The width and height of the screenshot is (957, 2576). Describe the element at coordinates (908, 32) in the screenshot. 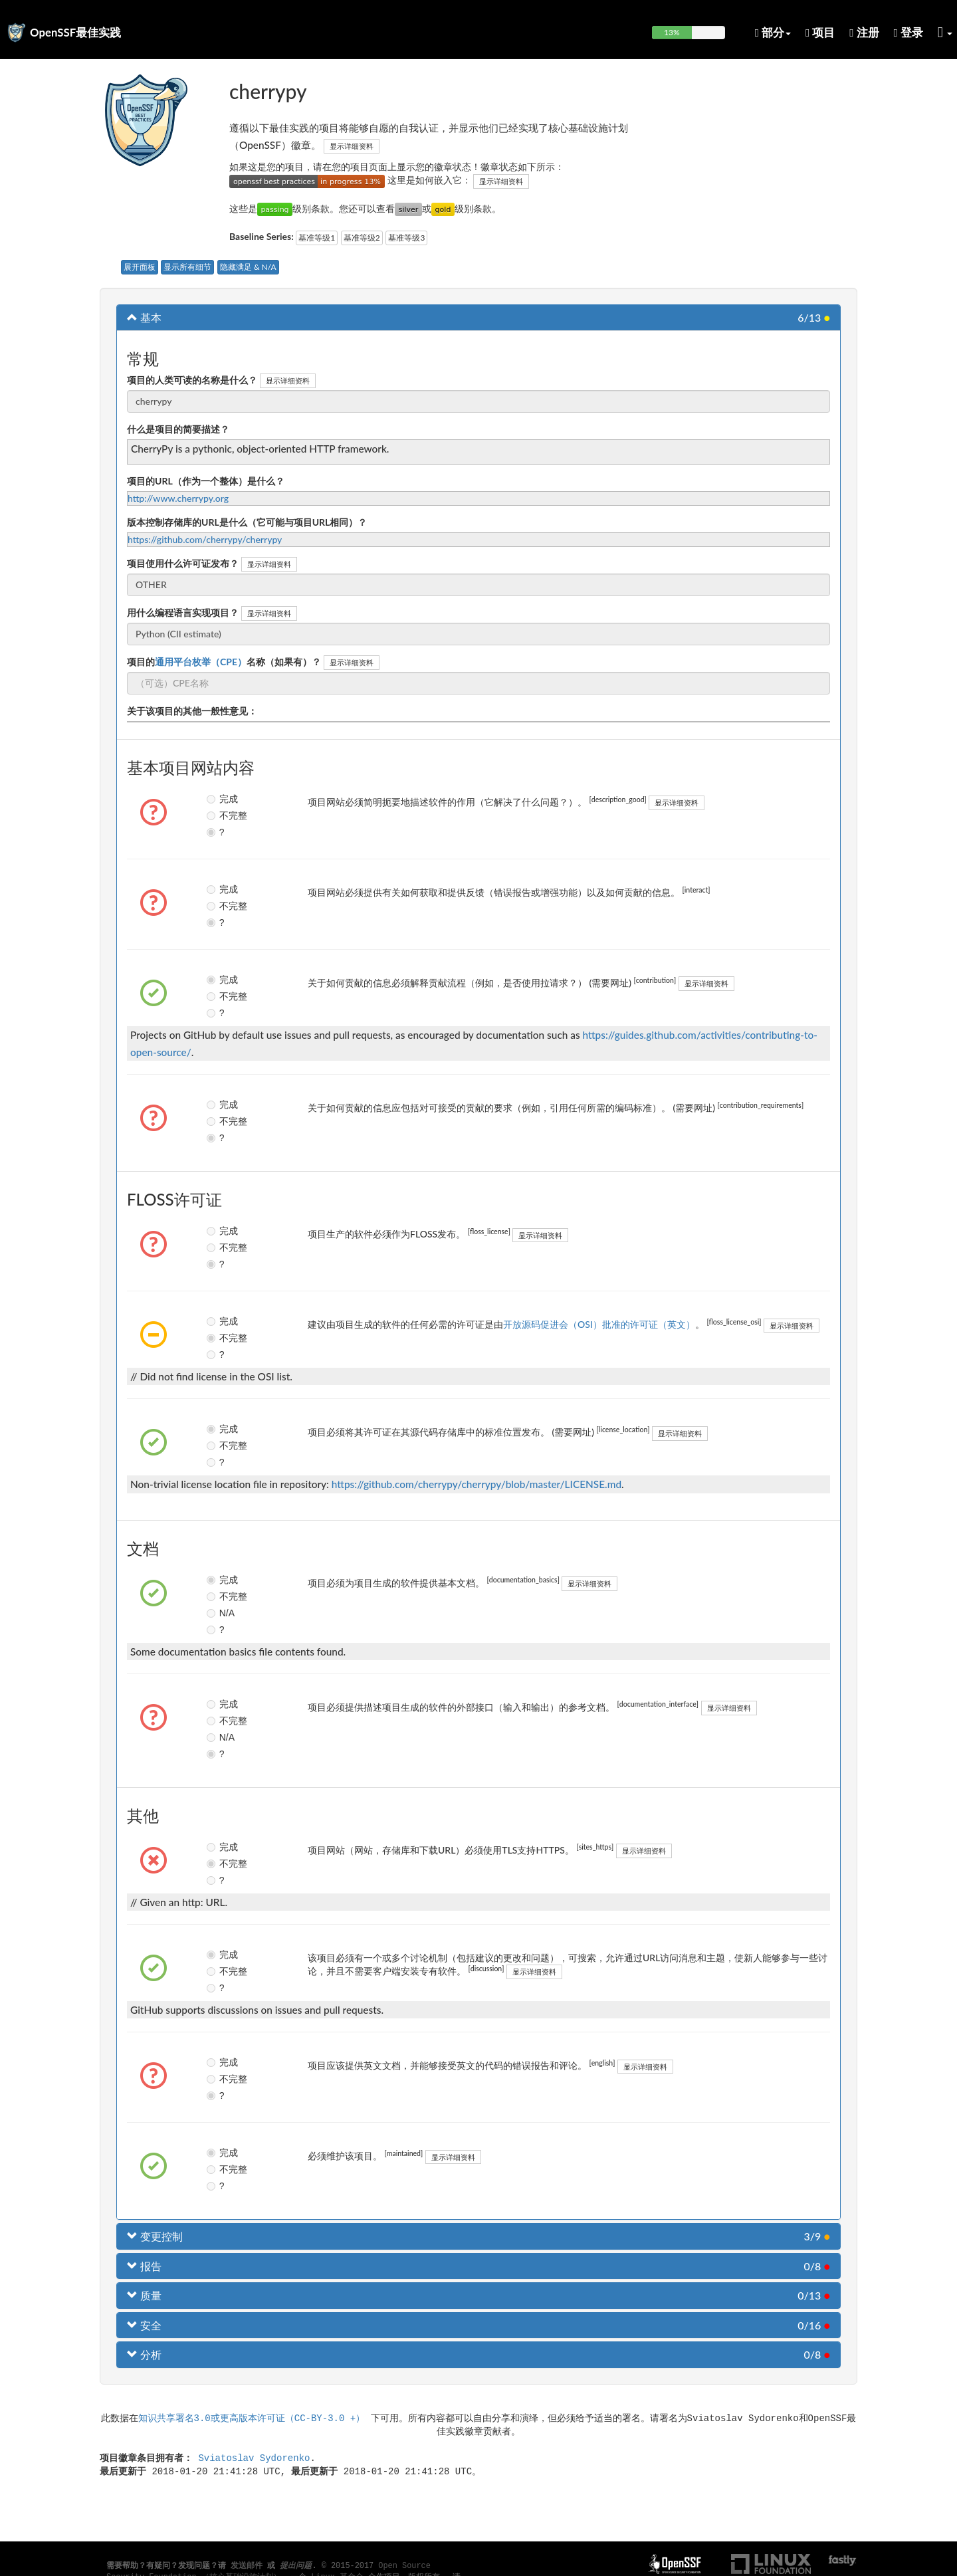

I see `登录` at that location.